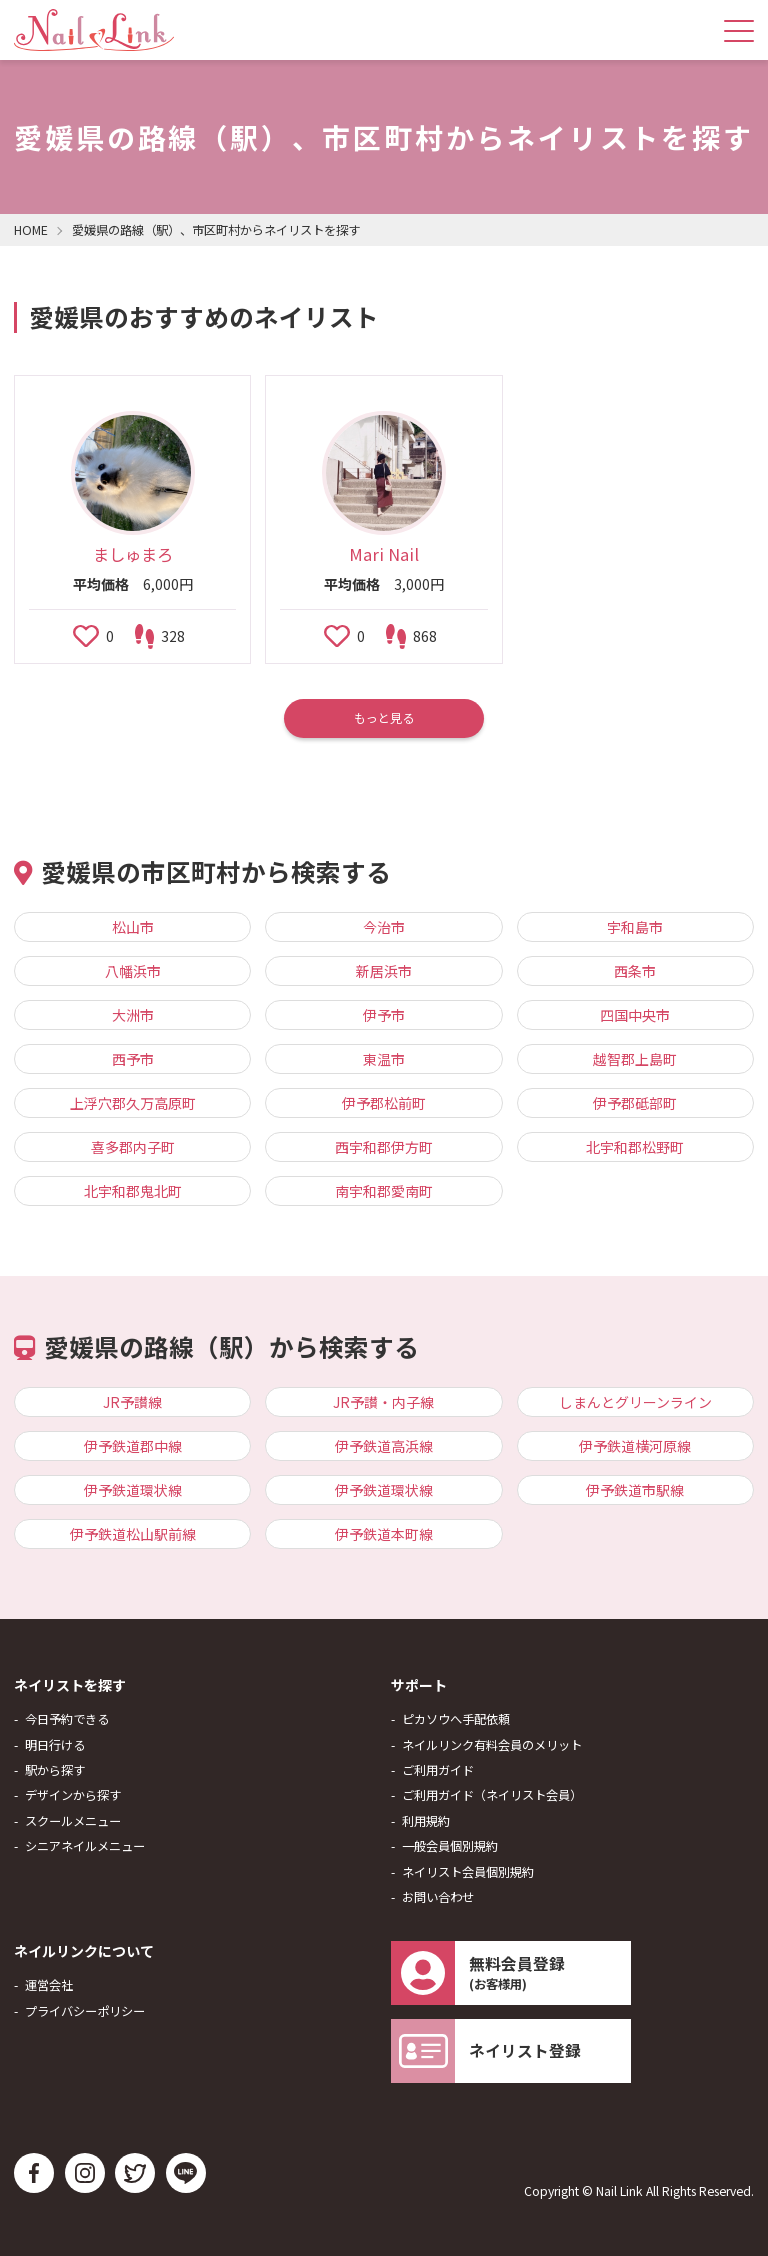  I want to click on 北宇和郡松野町, so click(635, 1147).